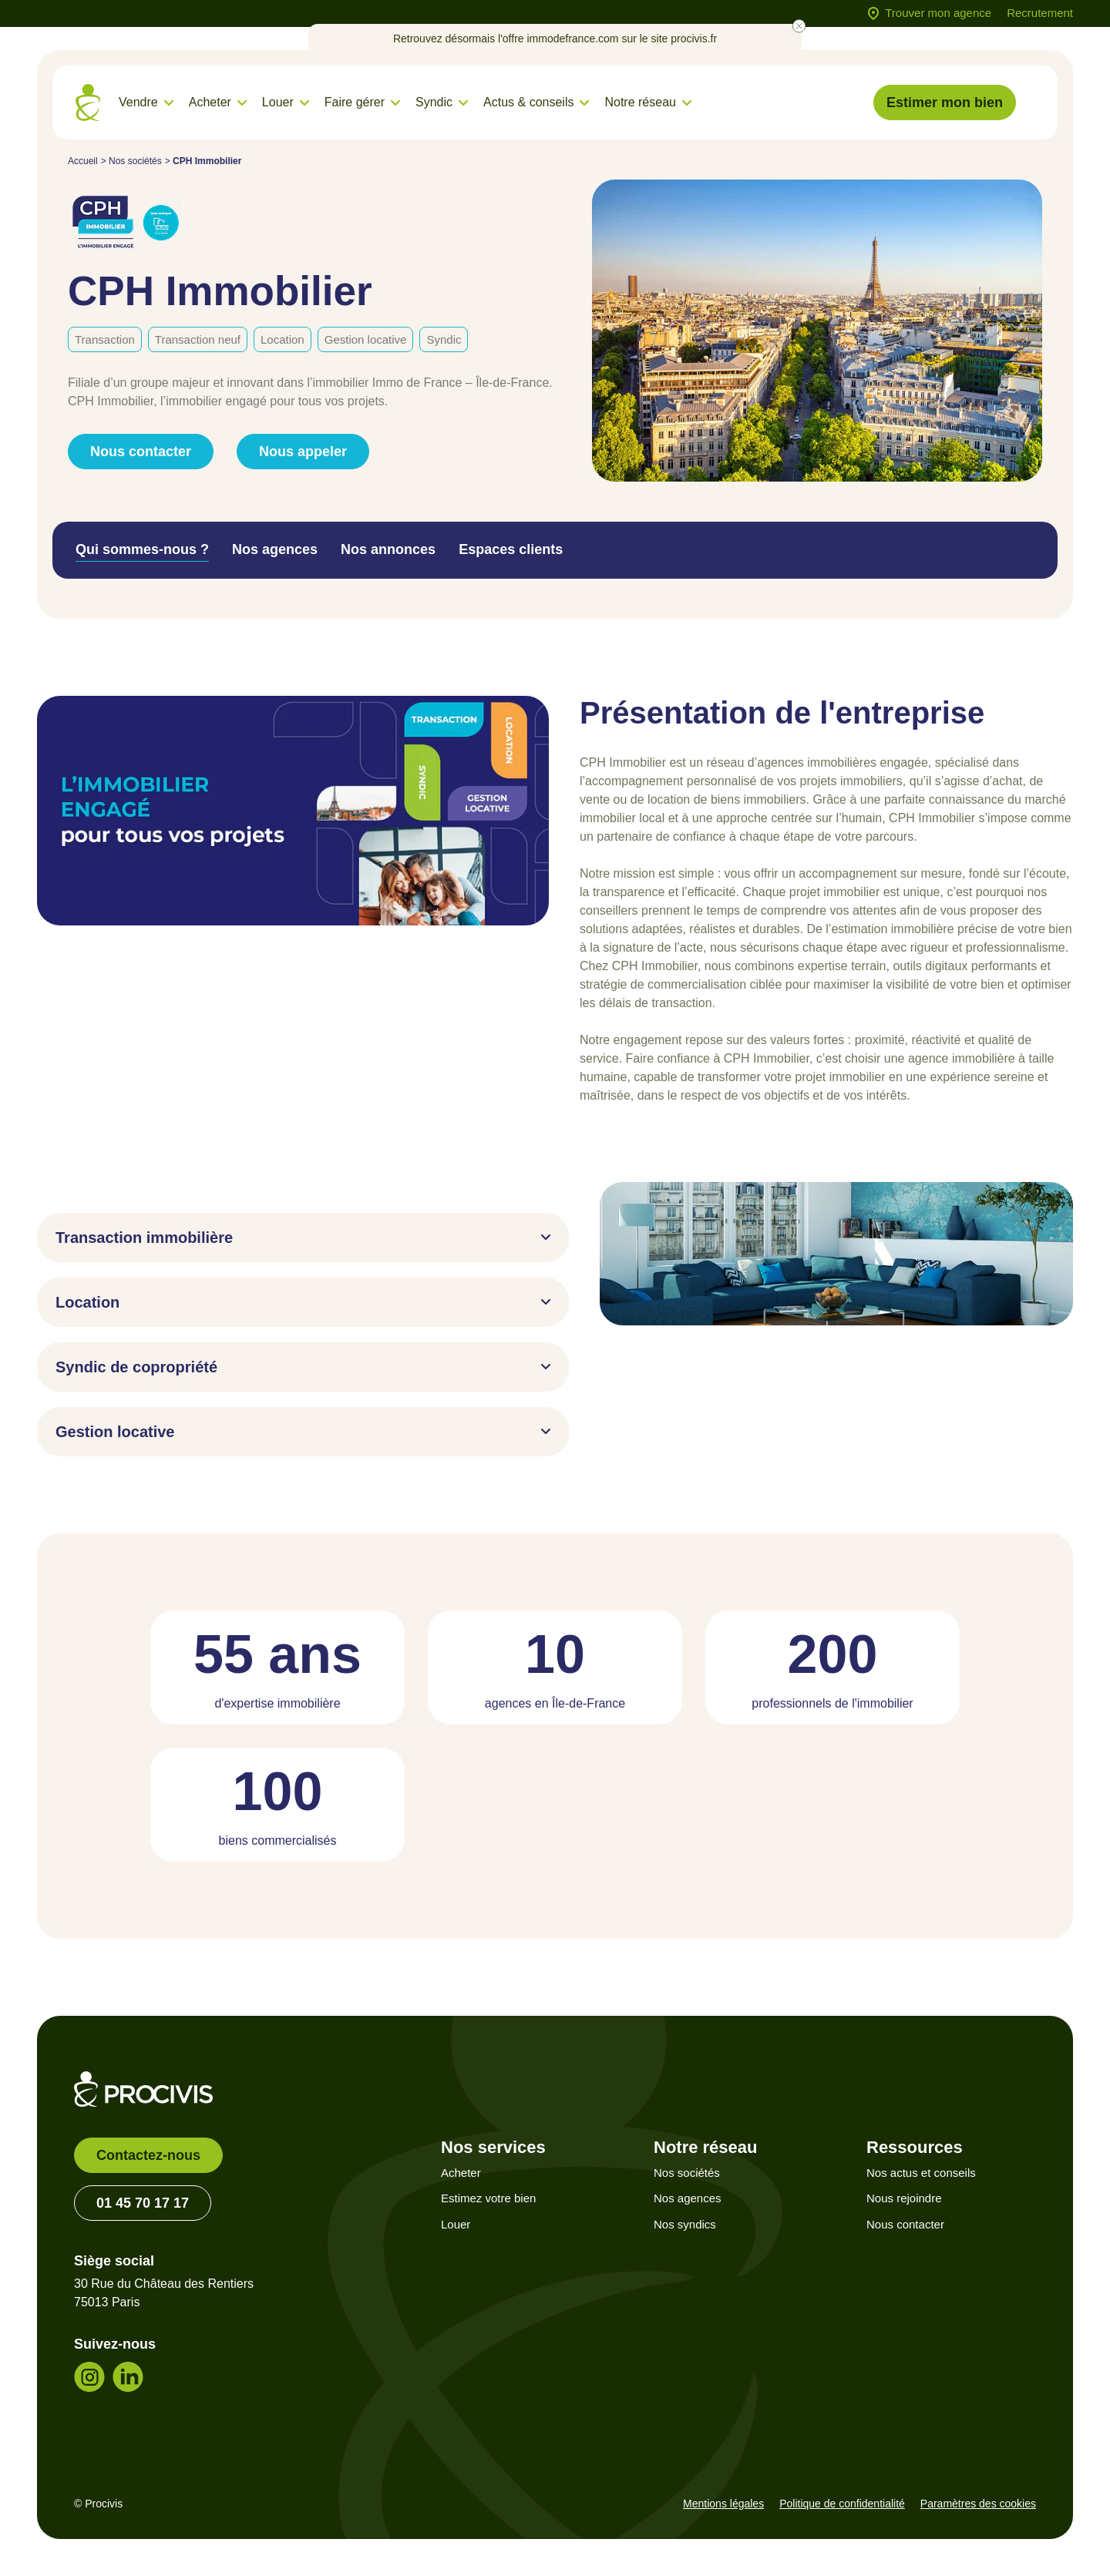  I want to click on 01 45 70 17 17, so click(142, 2203).